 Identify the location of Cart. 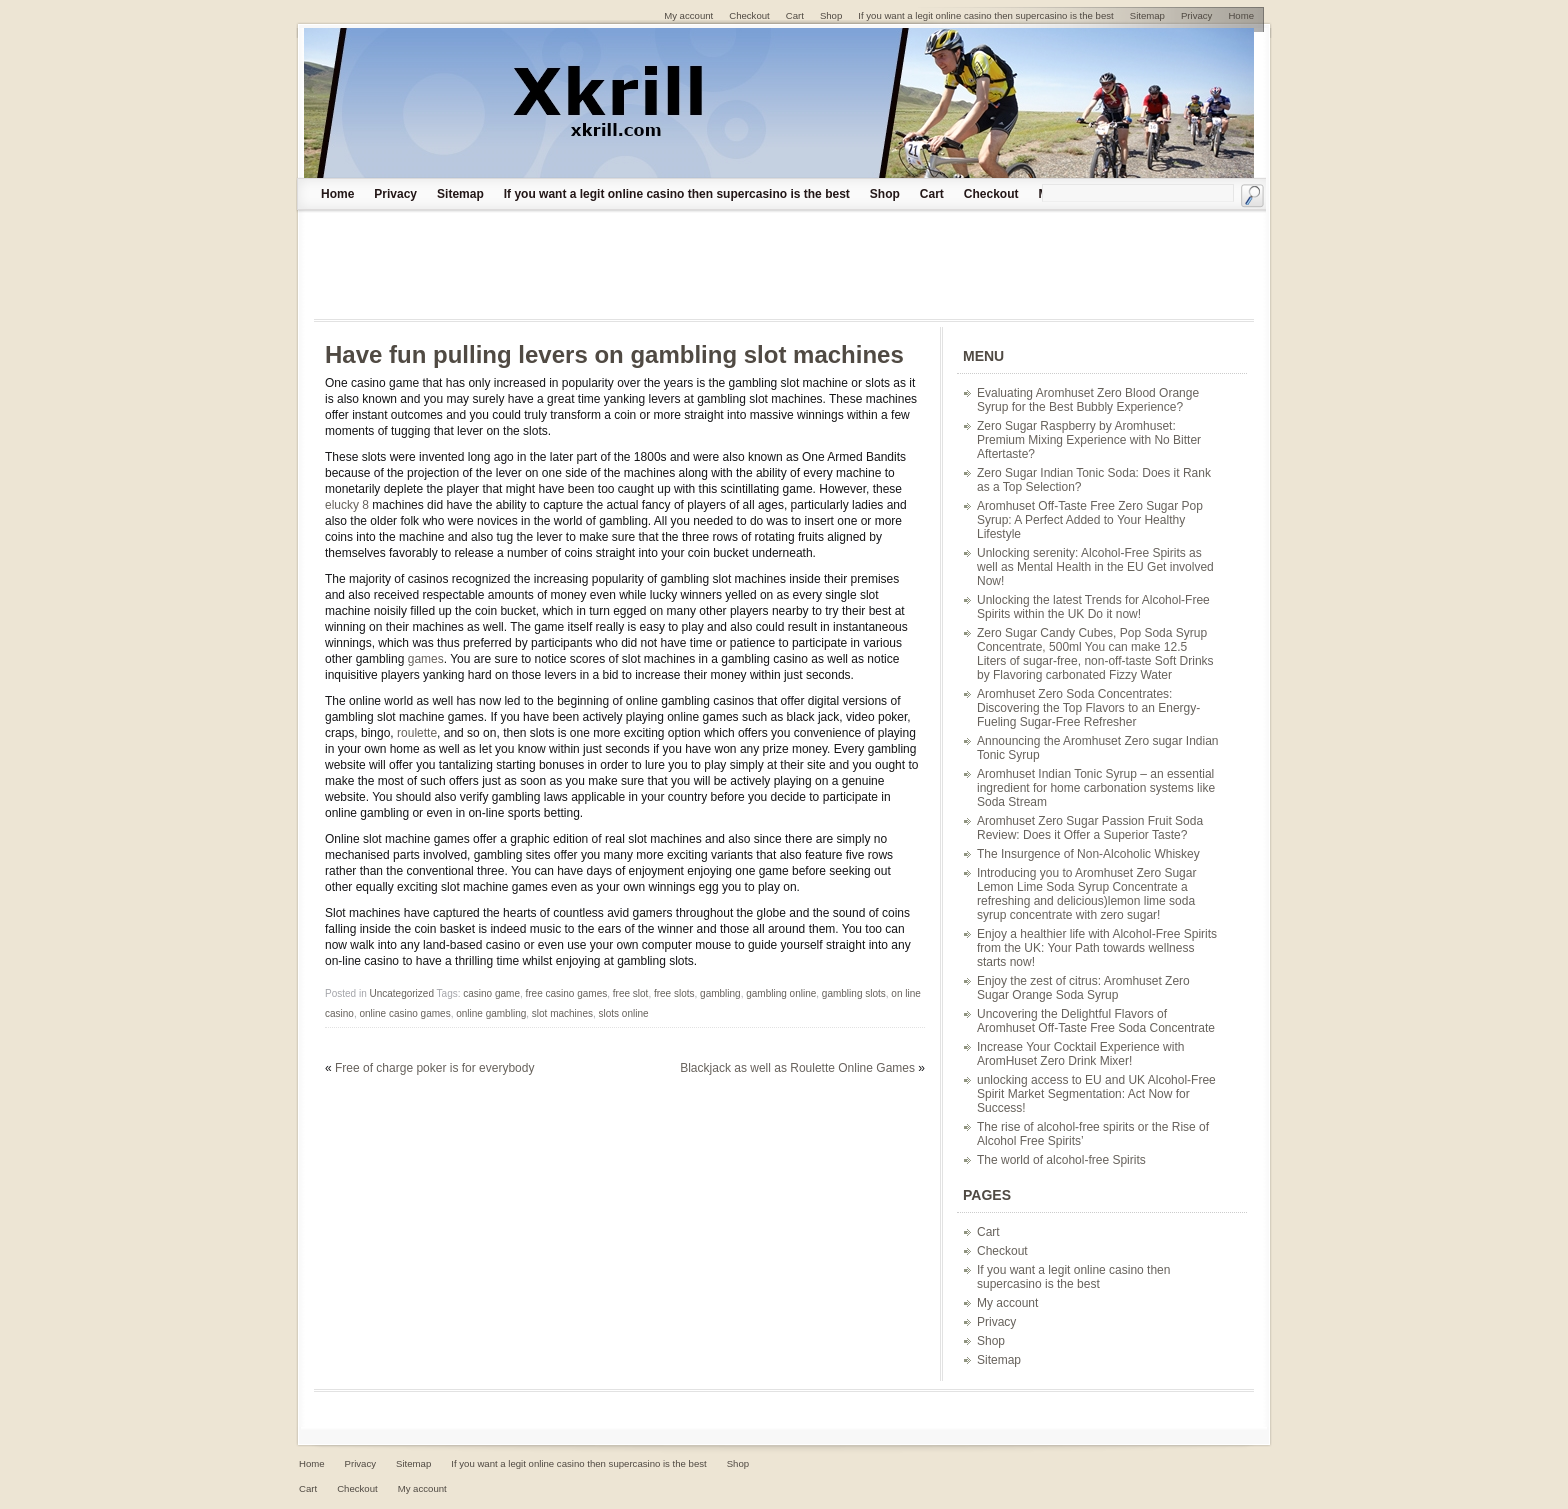
(932, 194).